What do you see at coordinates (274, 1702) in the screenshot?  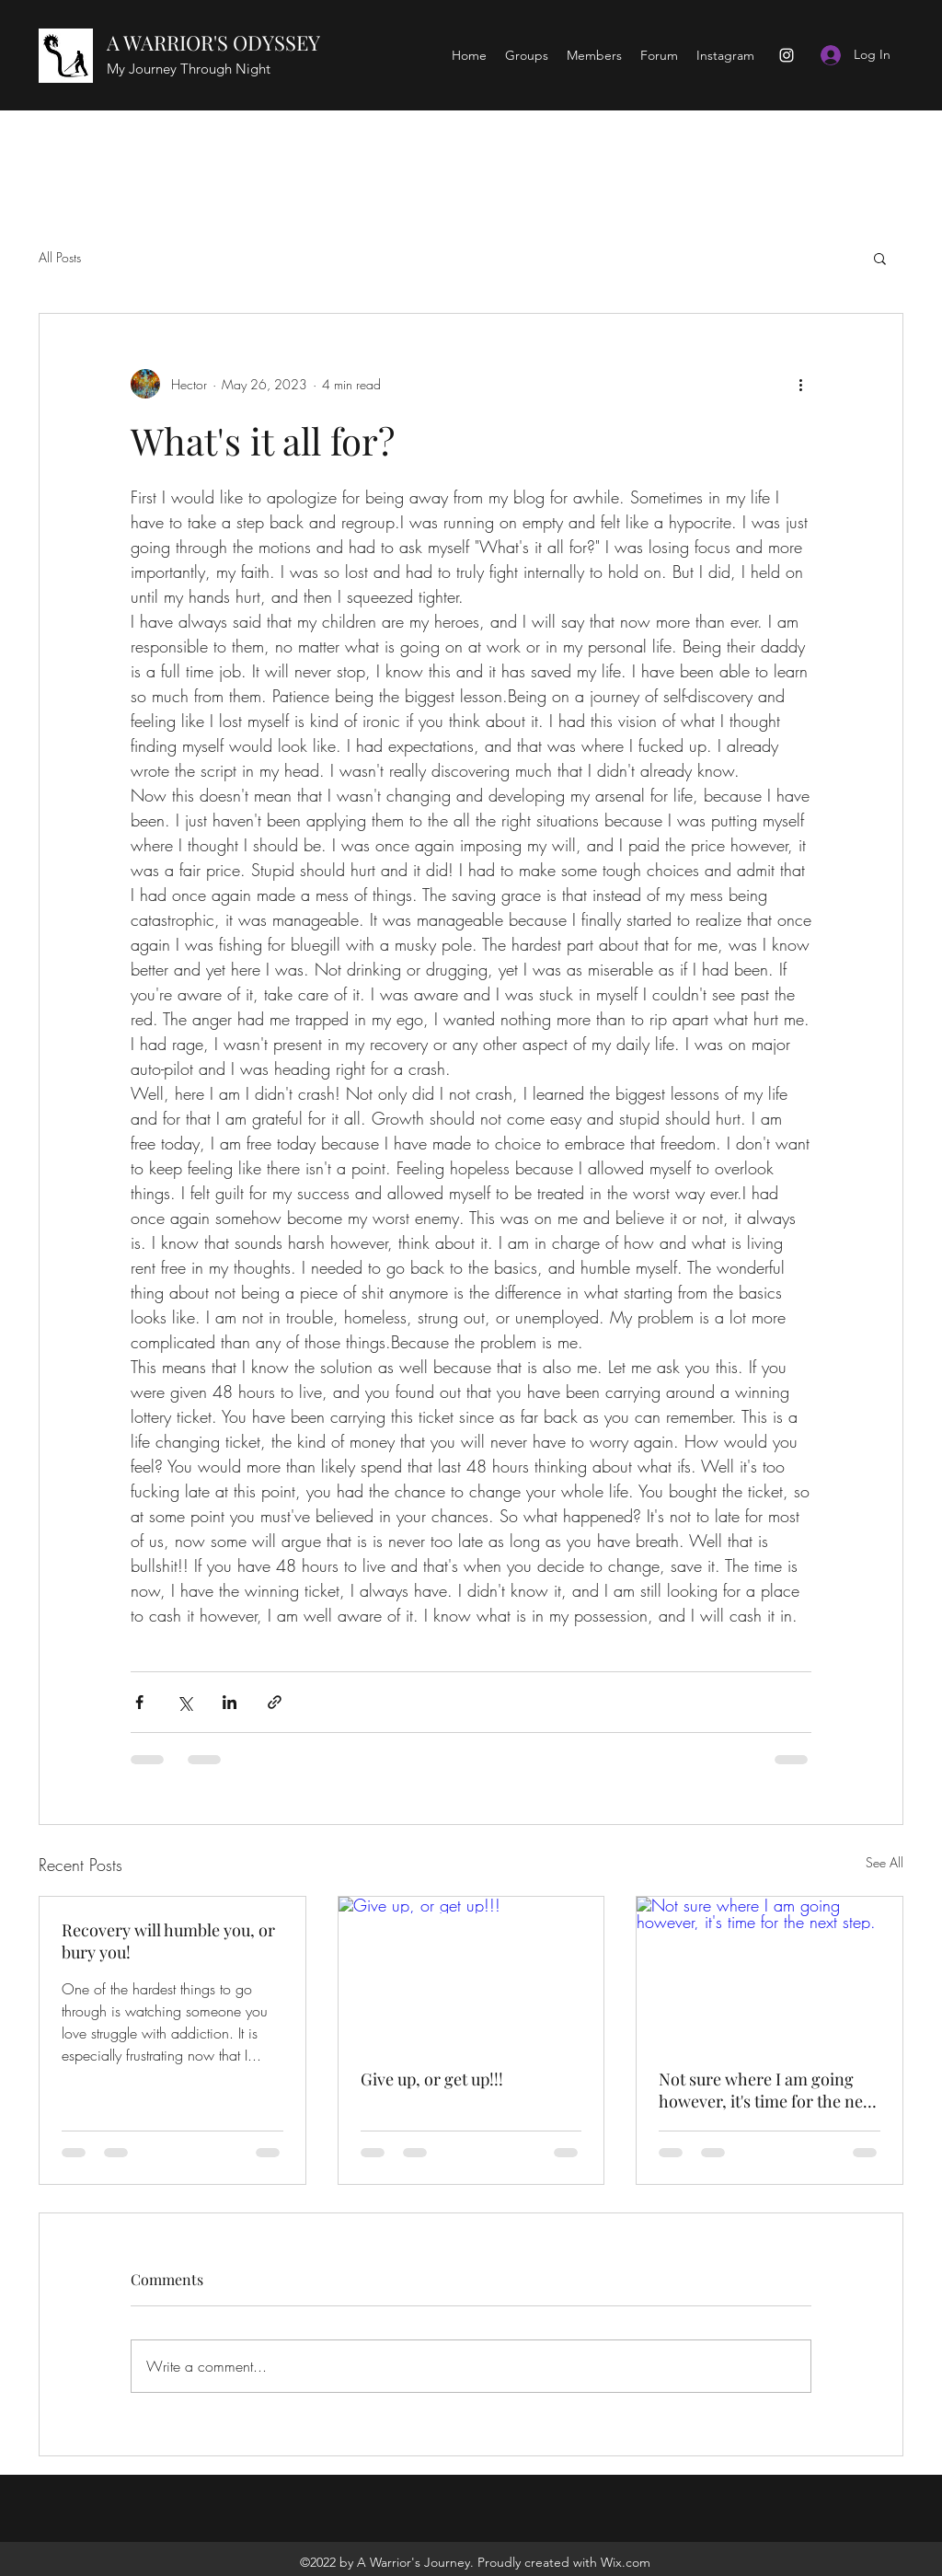 I see `[Share via link]` at bounding box center [274, 1702].